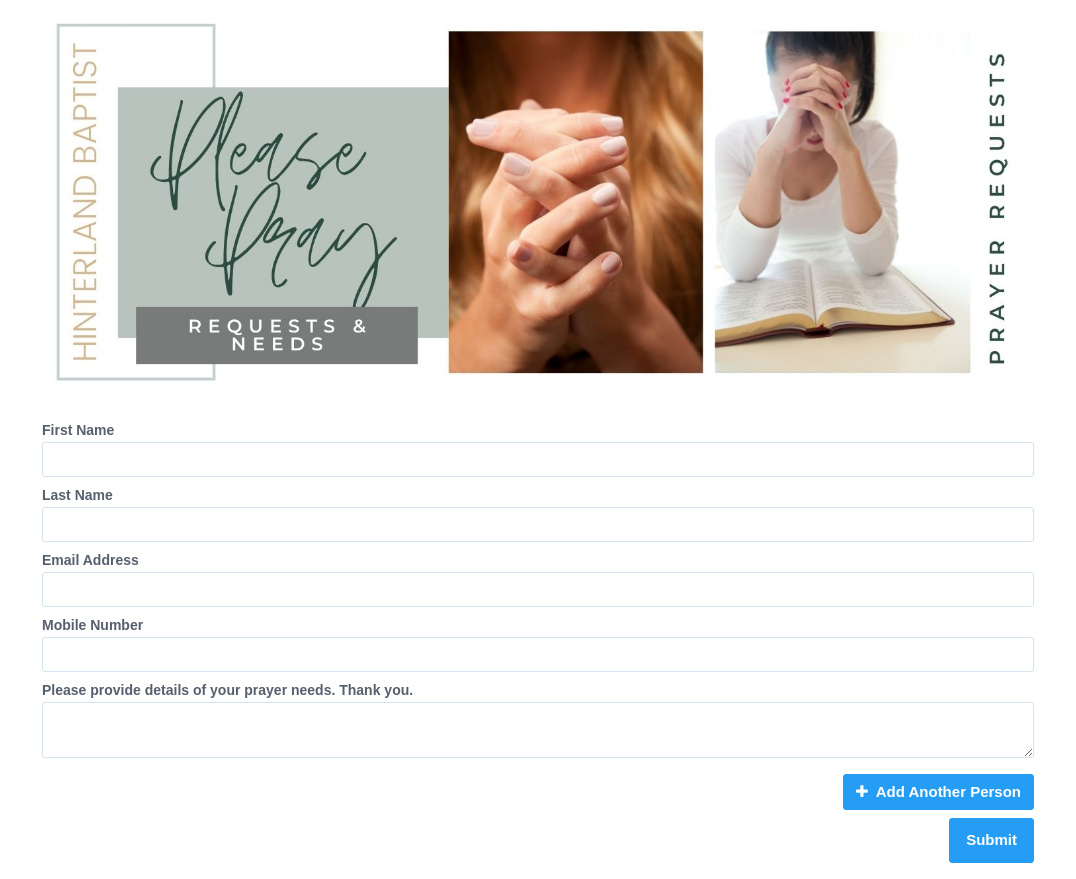 The height and width of the screenshot is (879, 1076). What do you see at coordinates (77, 495) in the screenshot?
I see `Last Name` at bounding box center [77, 495].